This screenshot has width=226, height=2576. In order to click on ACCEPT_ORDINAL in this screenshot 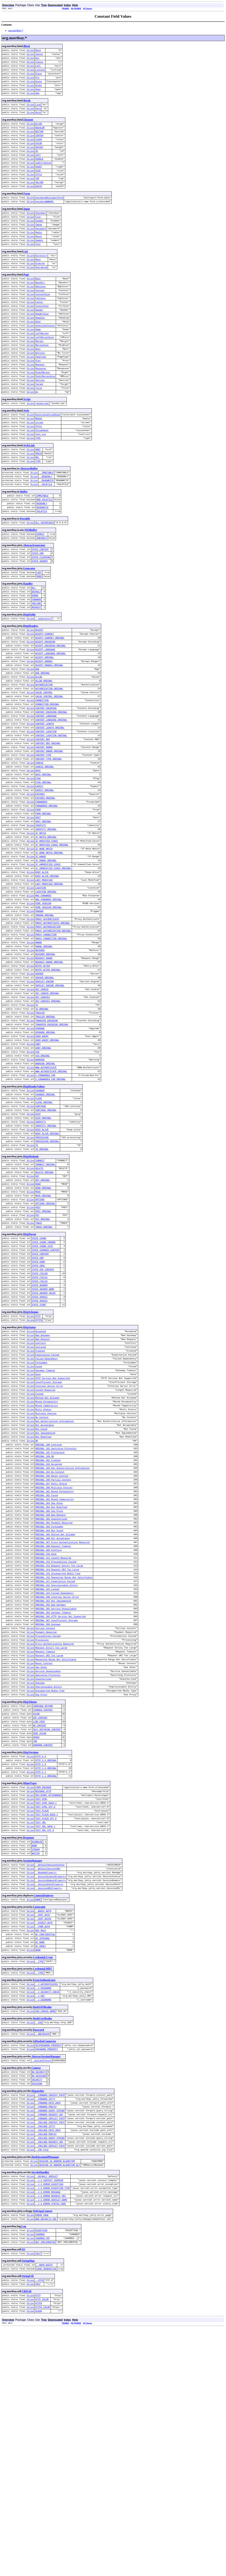, I will do `click(44, 719)`.